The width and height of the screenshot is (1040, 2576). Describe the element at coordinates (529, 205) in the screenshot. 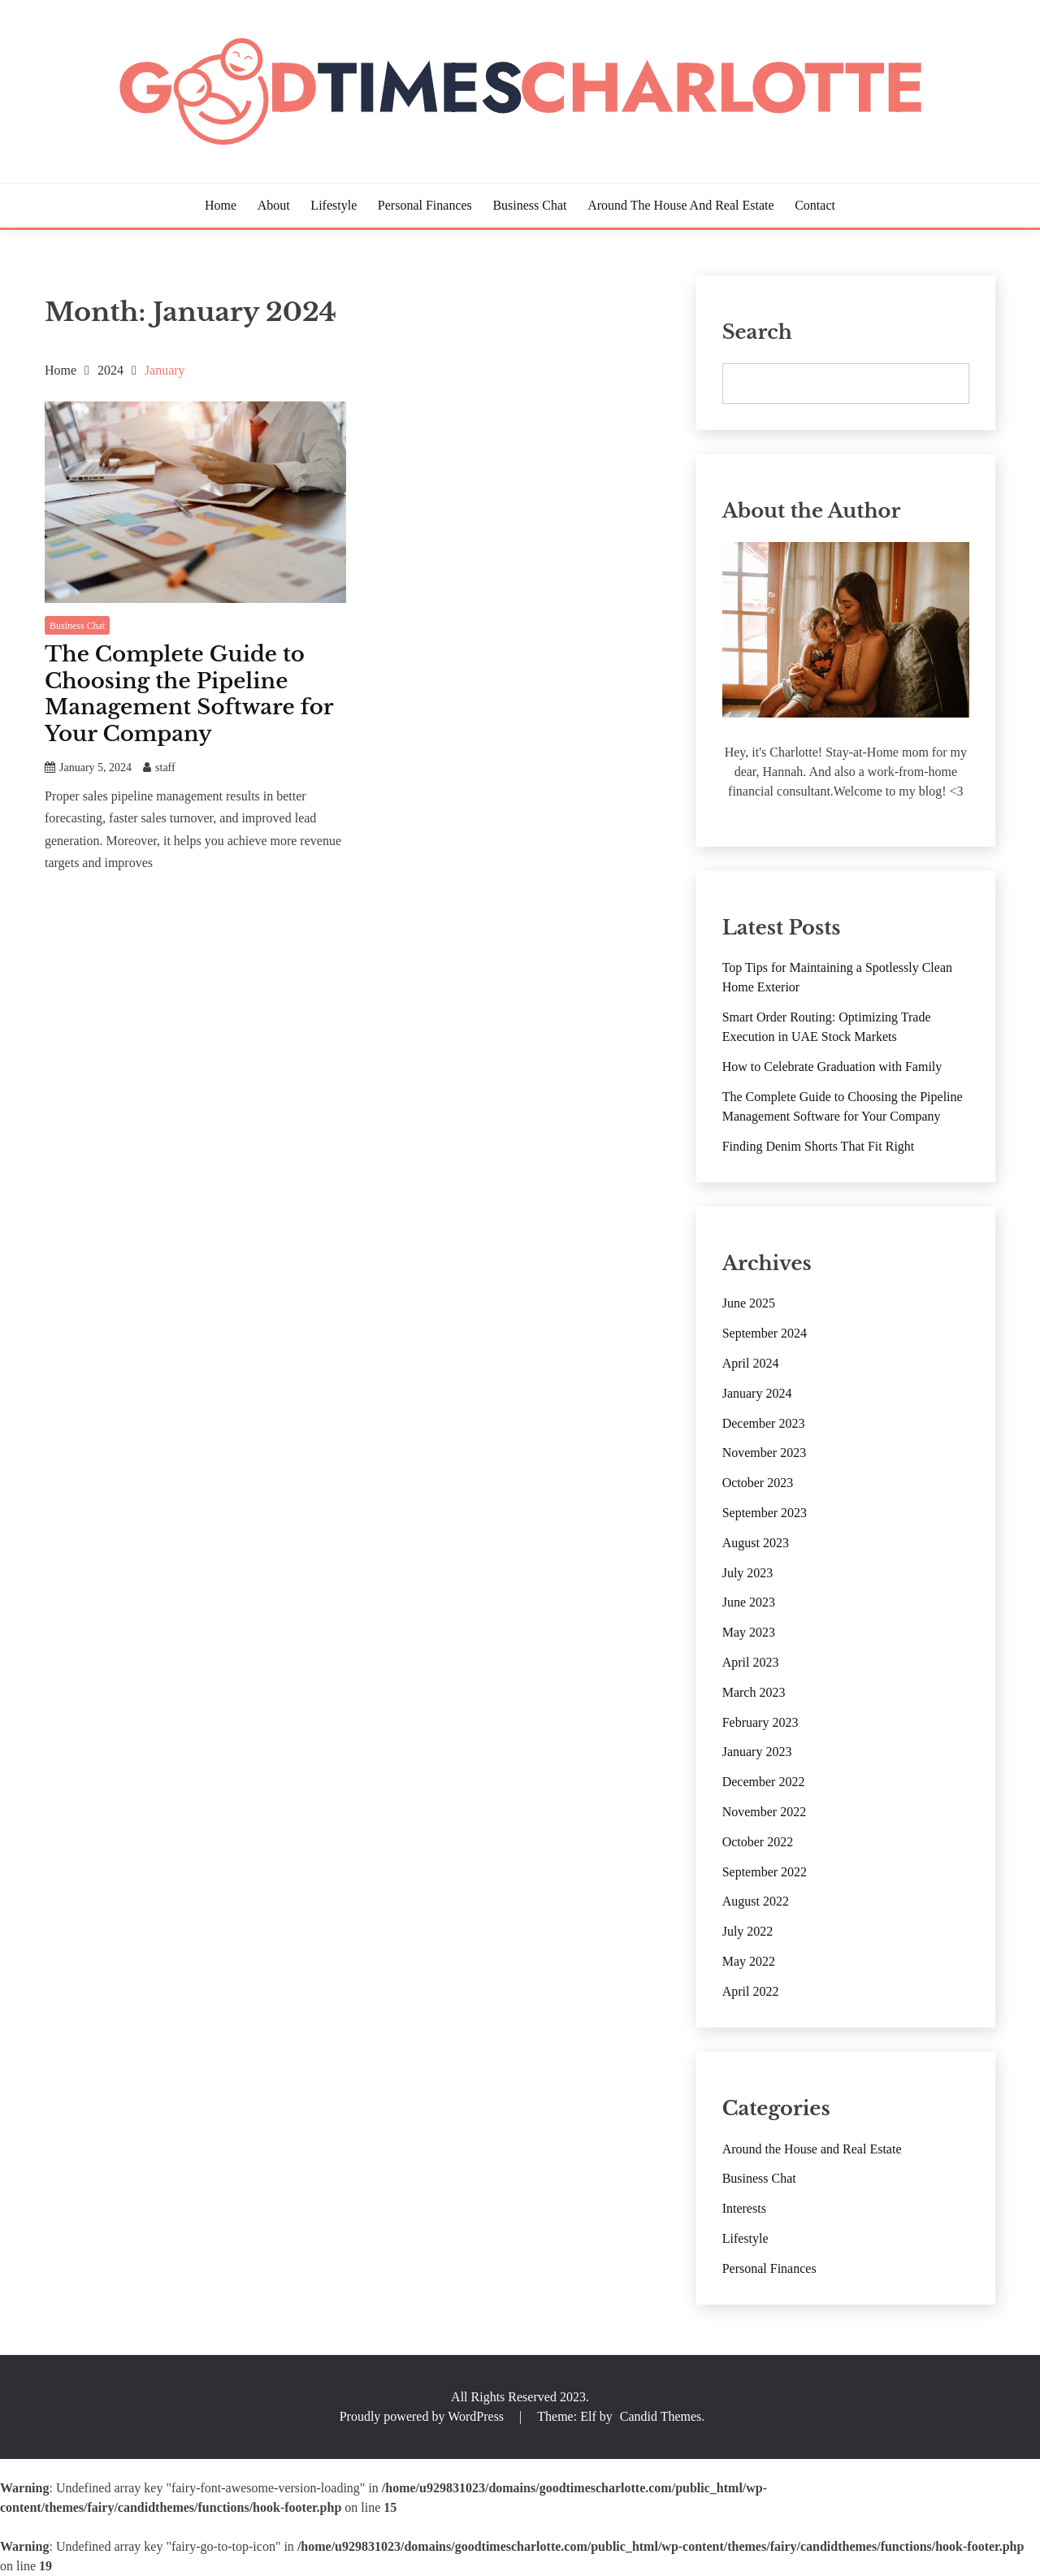

I see `Business Chat` at that location.